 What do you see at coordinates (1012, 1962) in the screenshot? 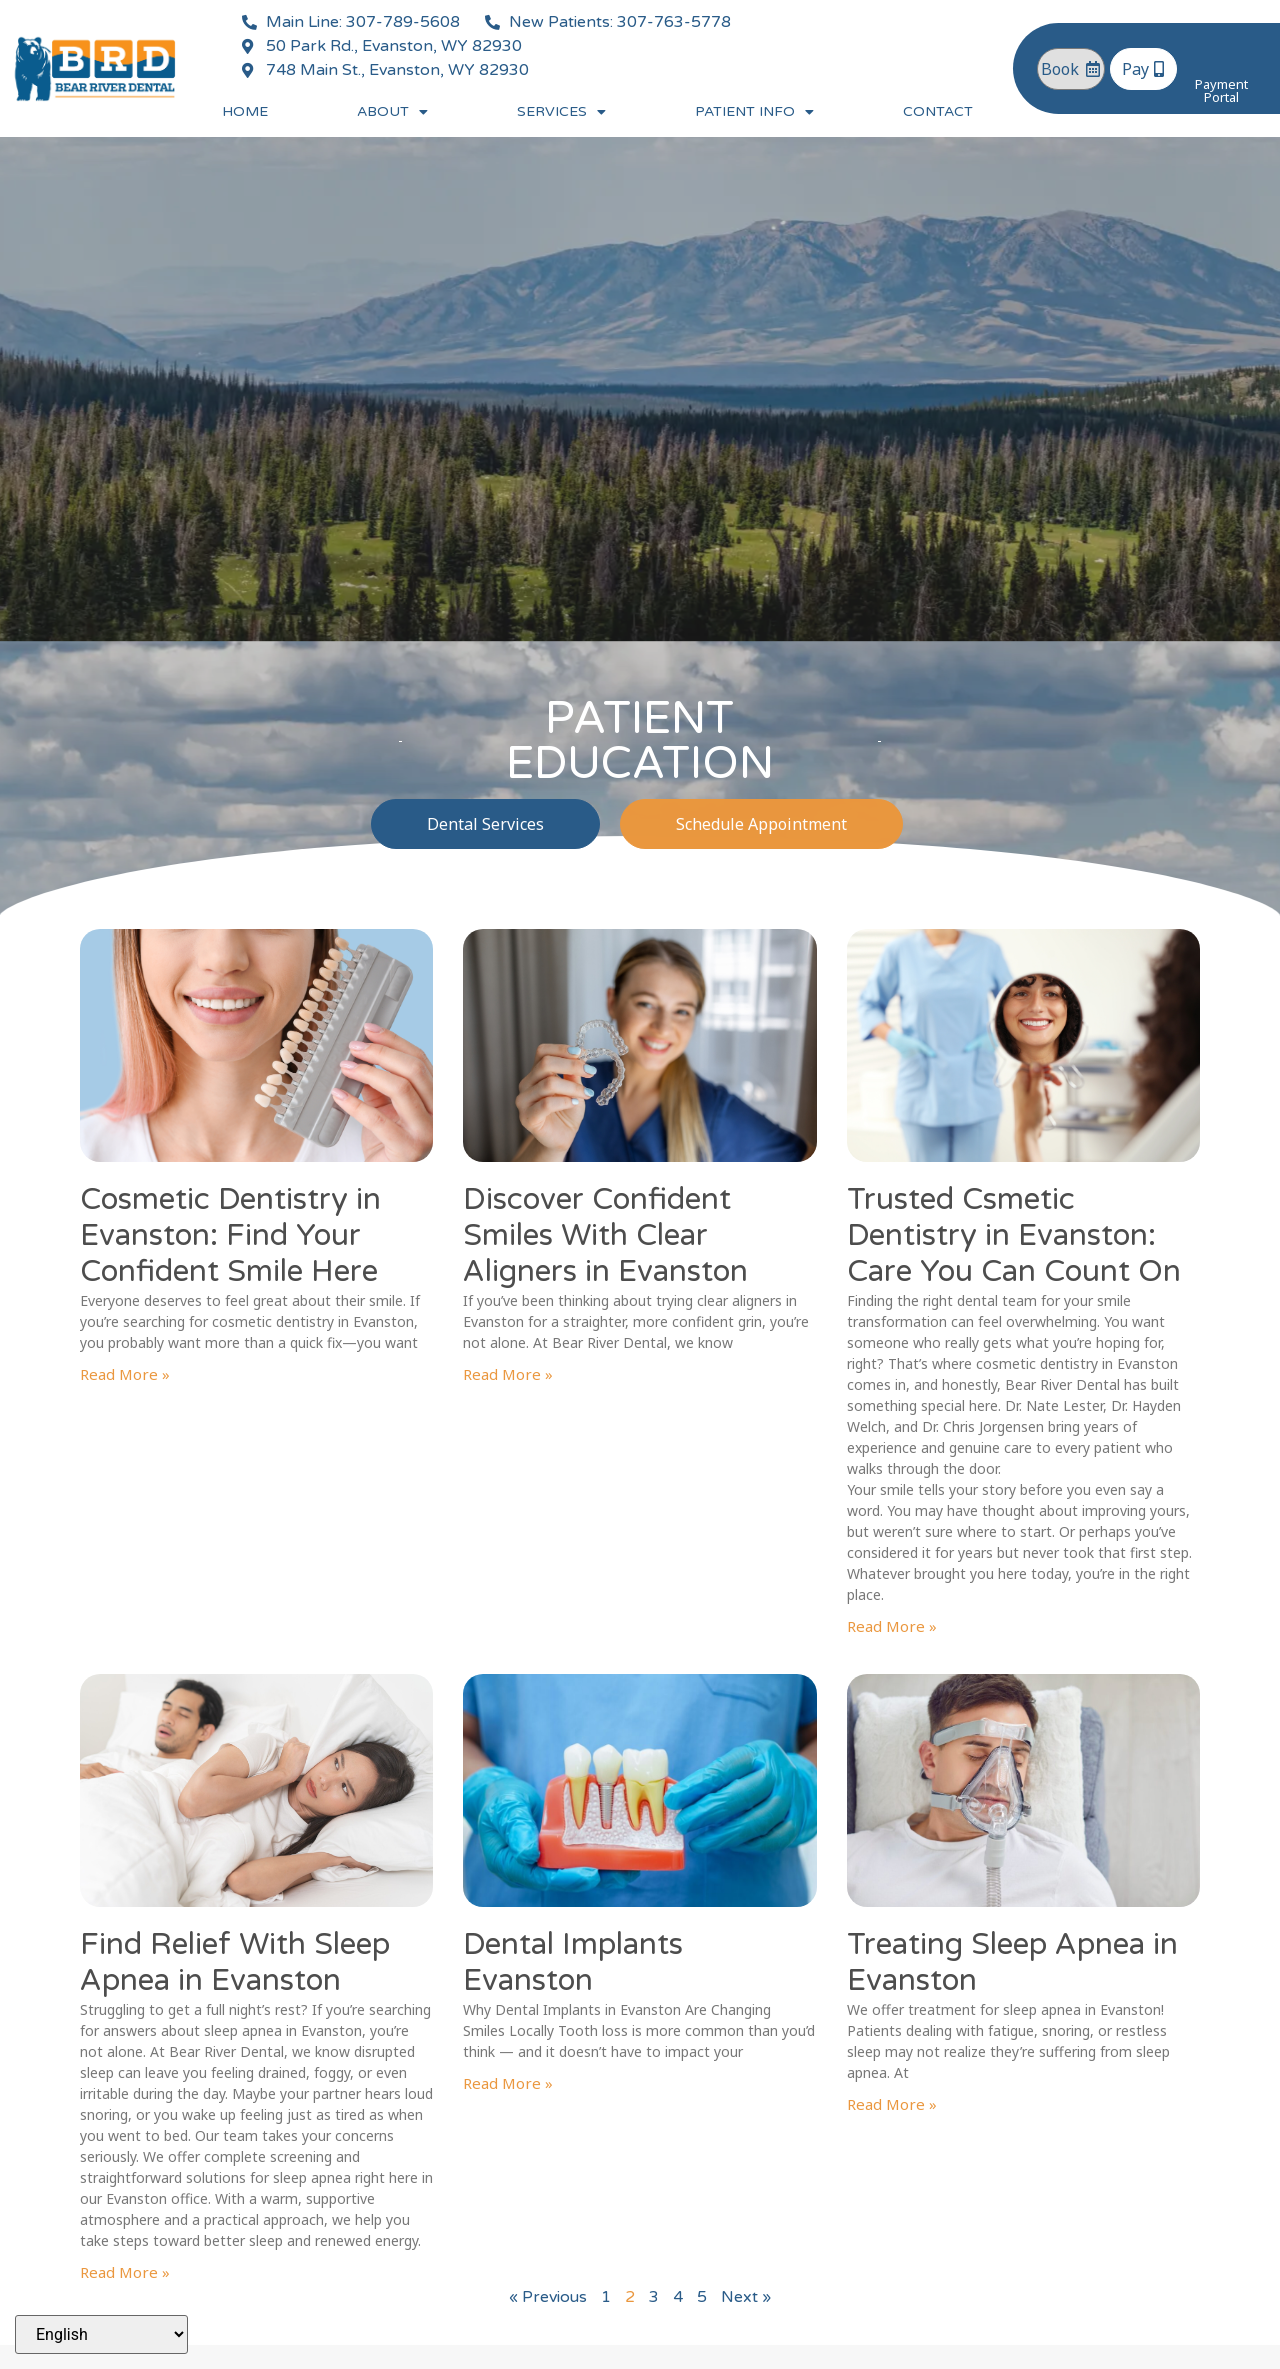
I see `Treating Sleep Apnea in Evanston` at bounding box center [1012, 1962].